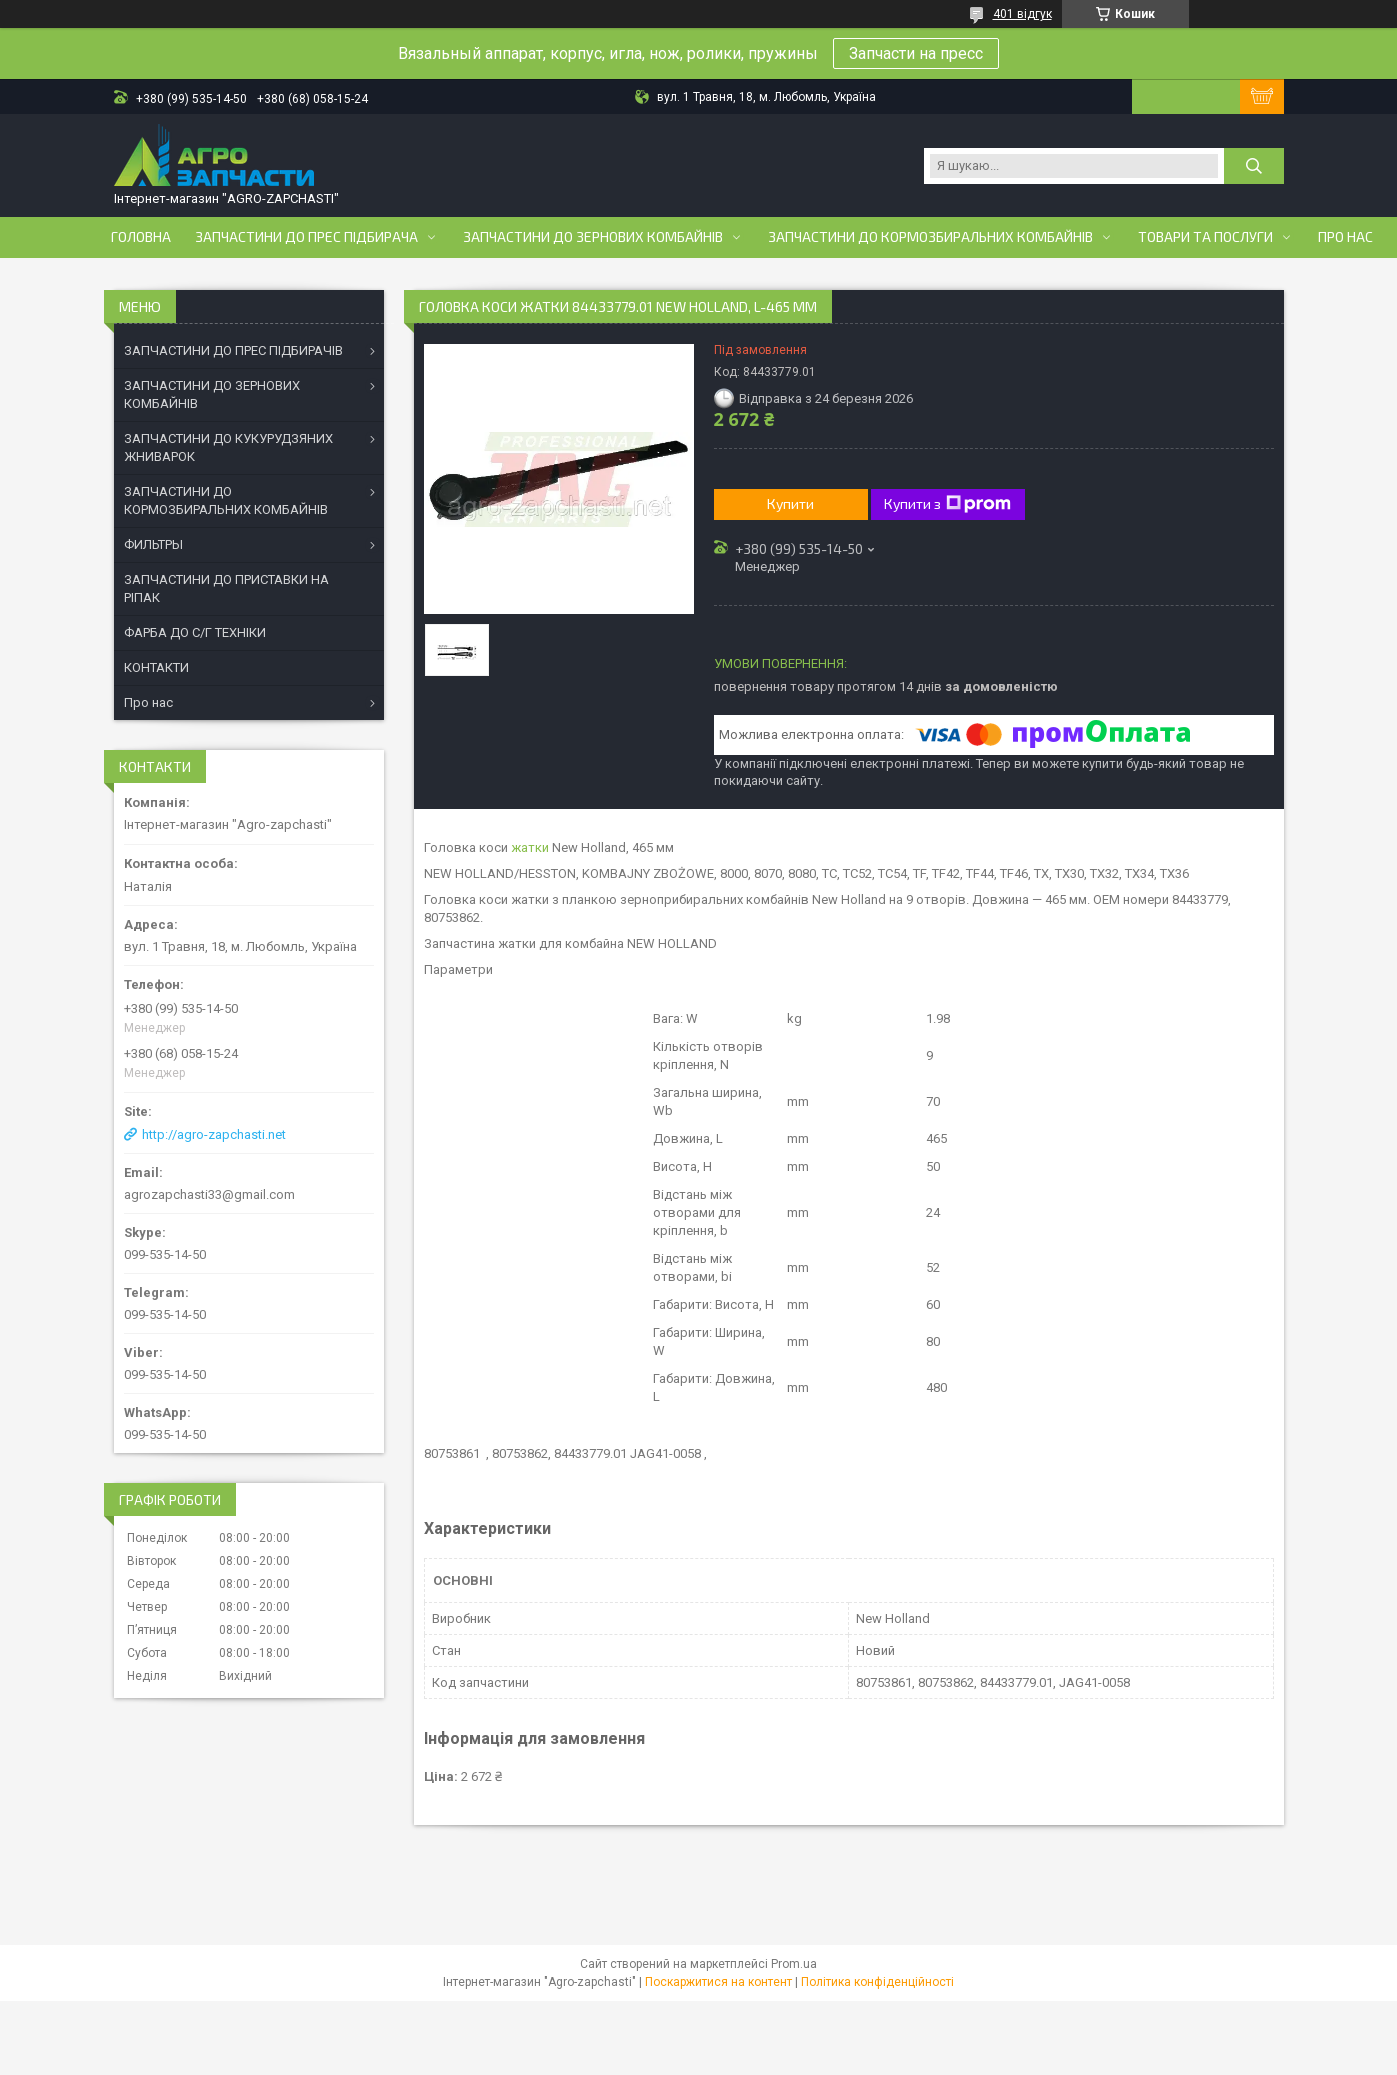 This screenshot has width=1397, height=2075. Describe the element at coordinates (195, 632) in the screenshot. I see `ФАРБА ДО С/Г ТЕХНІКИ` at that location.